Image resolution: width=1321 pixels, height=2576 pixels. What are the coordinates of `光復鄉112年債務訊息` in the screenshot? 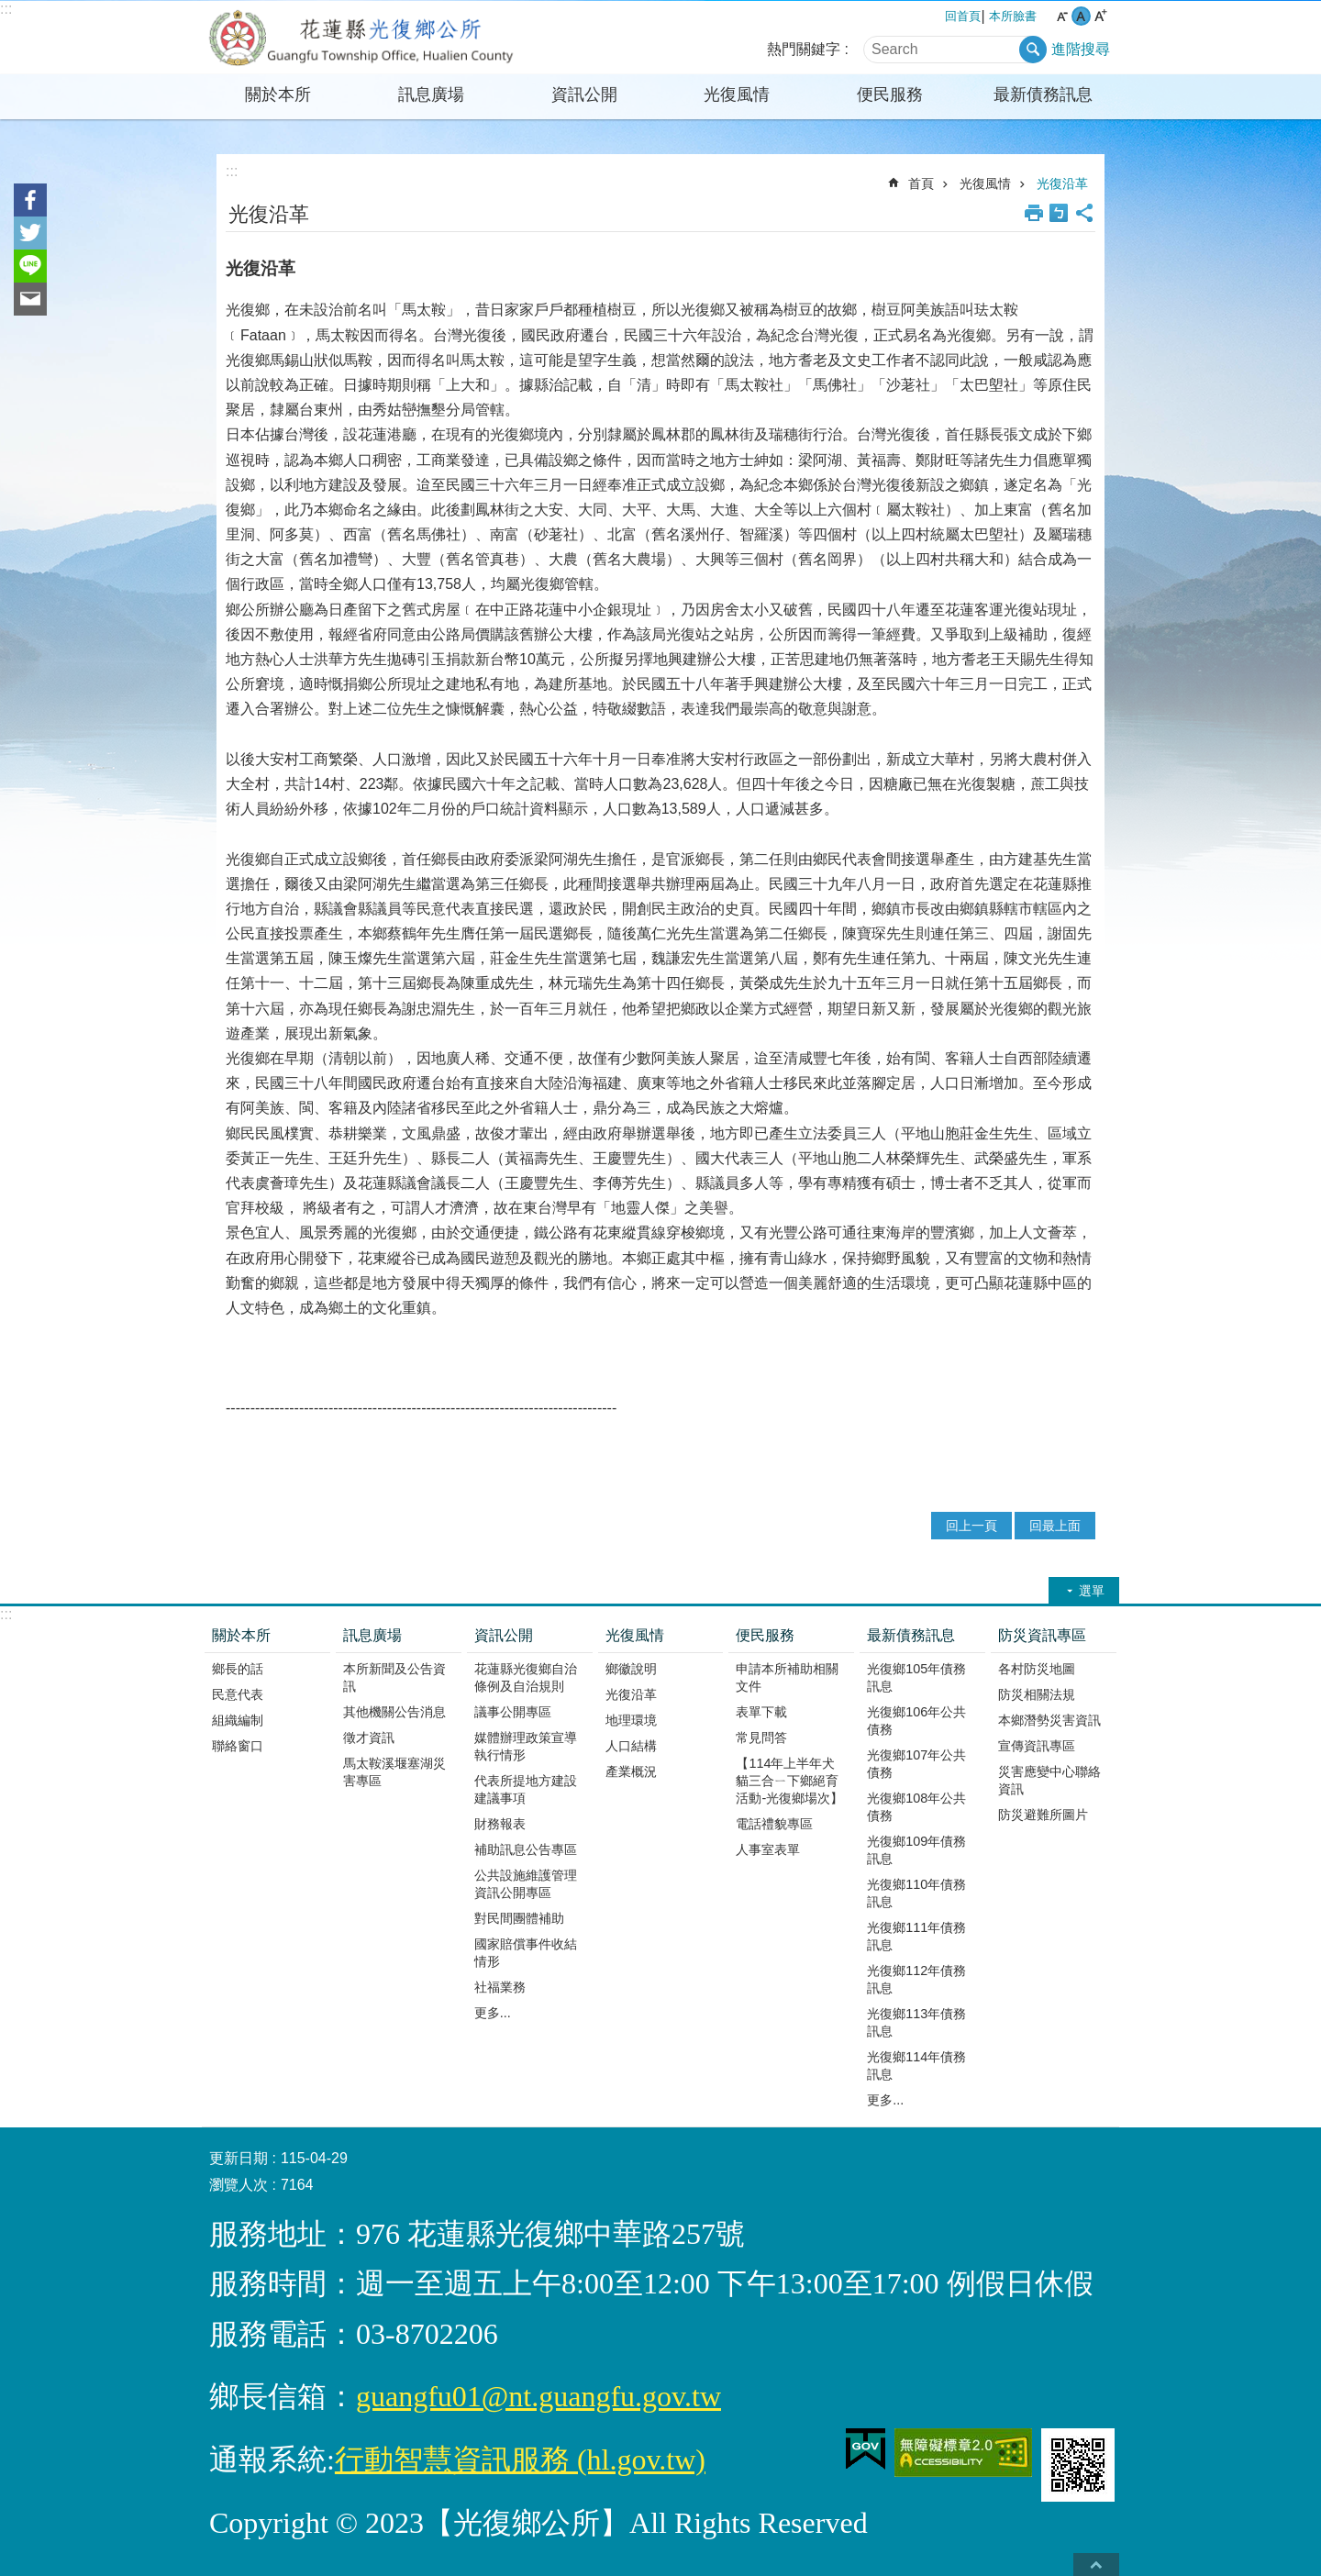 It's located at (916, 1979).